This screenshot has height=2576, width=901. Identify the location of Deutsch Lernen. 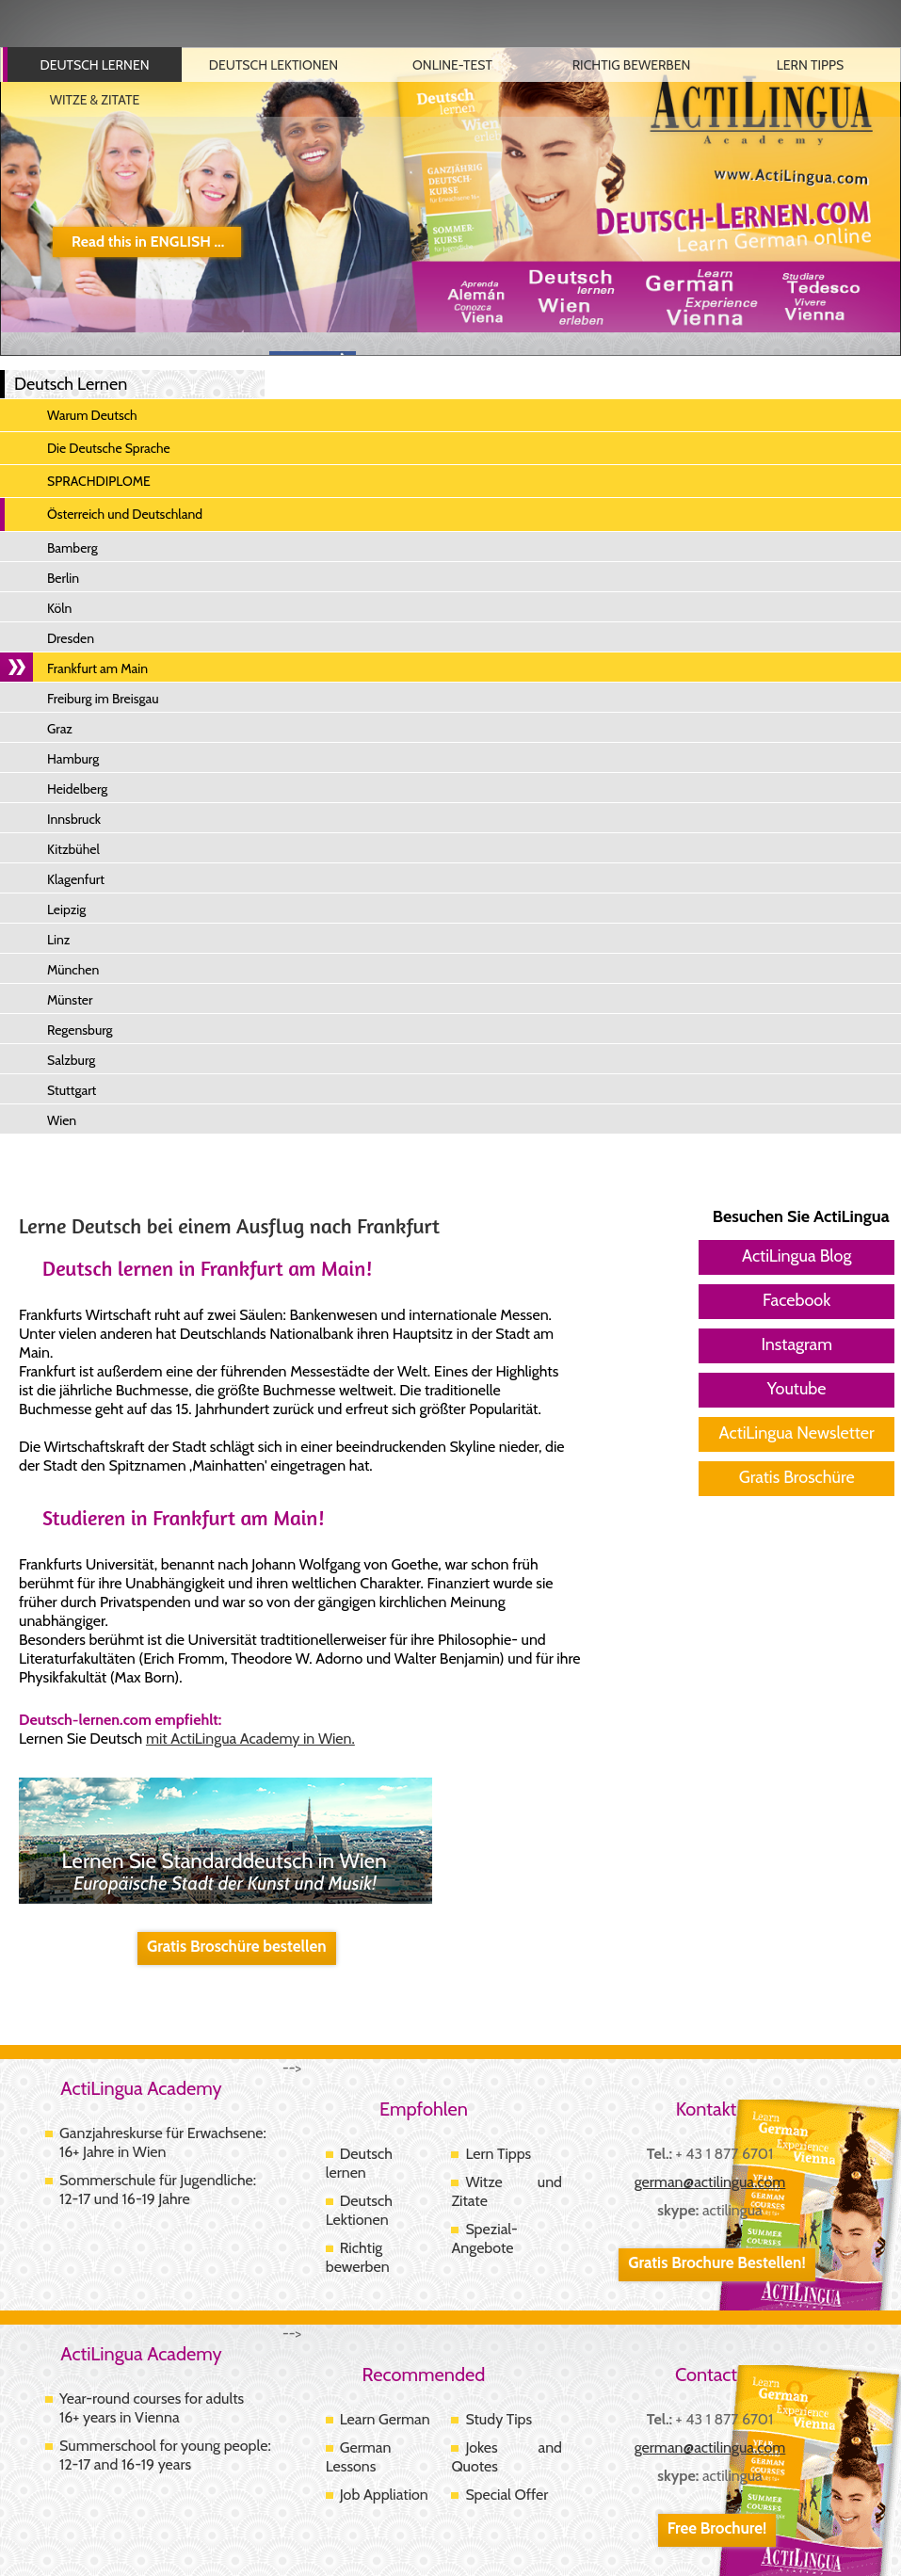
(94, 64).